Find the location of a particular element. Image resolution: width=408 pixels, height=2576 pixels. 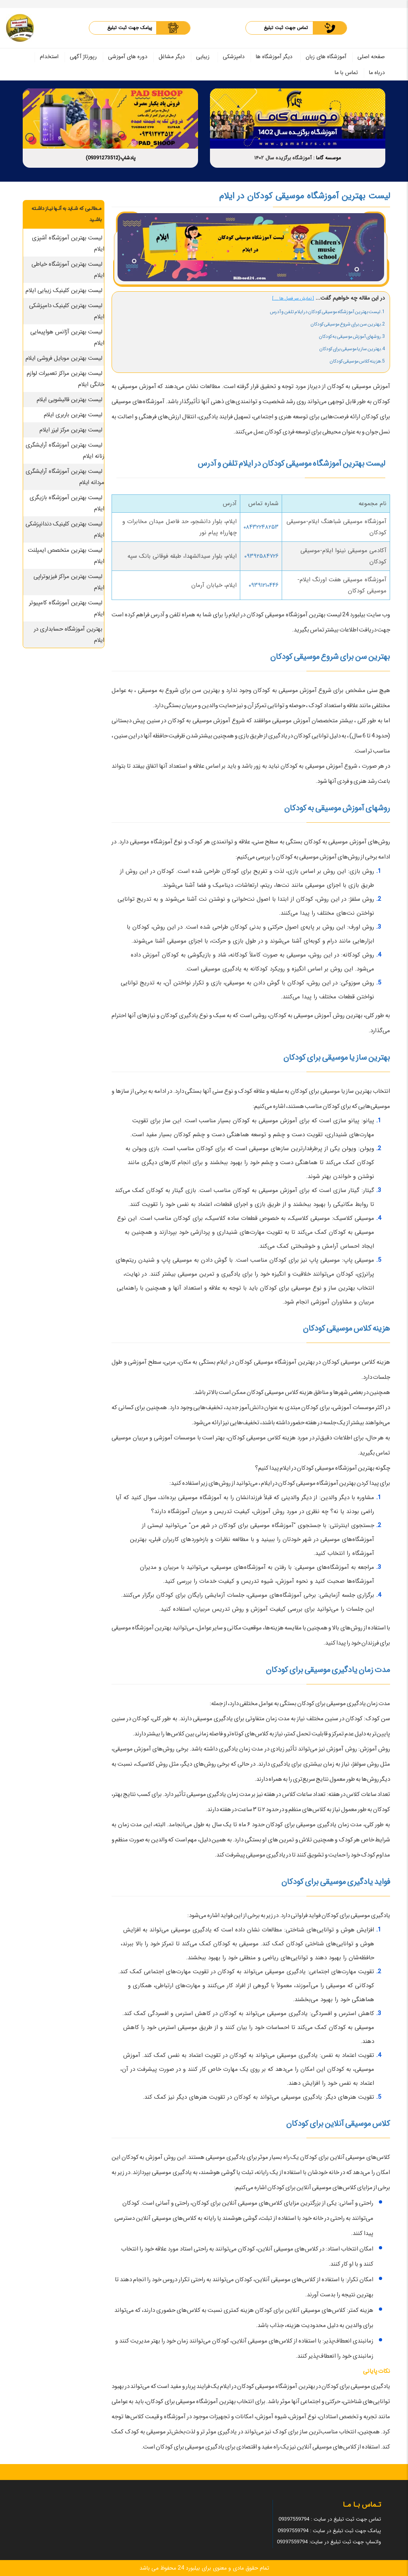

تماس جهت ثبت تبلیغ در سایت : 09397559794 is located at coordinates (330, 2519).